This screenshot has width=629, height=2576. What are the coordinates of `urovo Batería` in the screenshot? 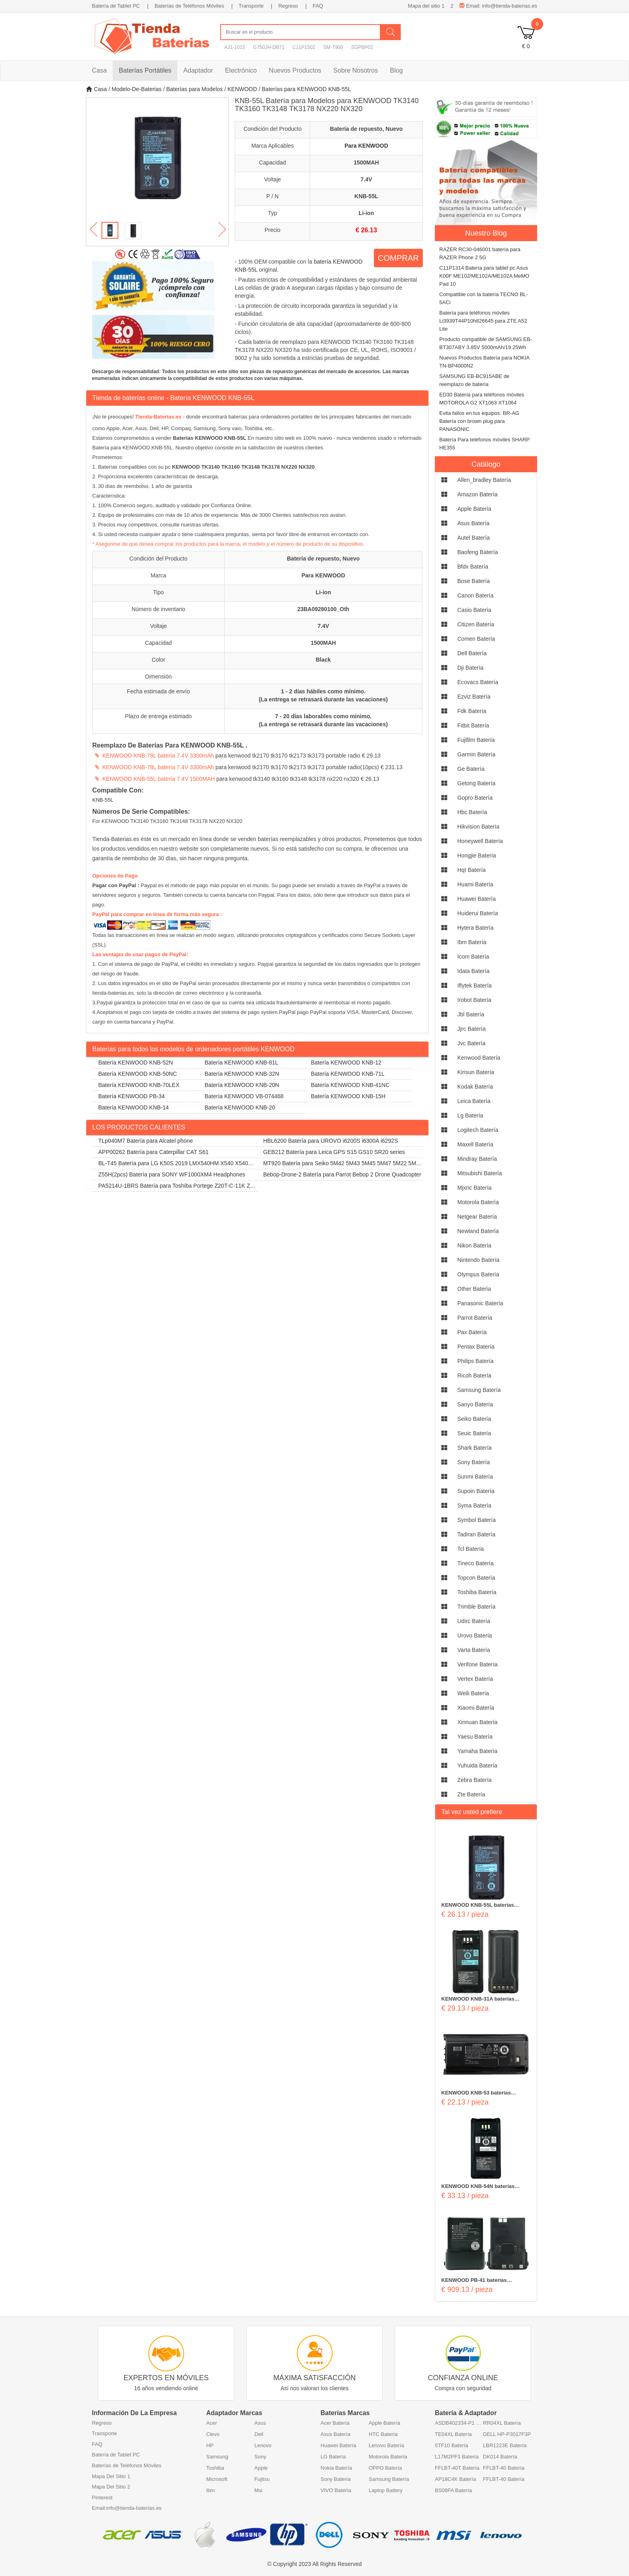 It's located at (474, 1635).